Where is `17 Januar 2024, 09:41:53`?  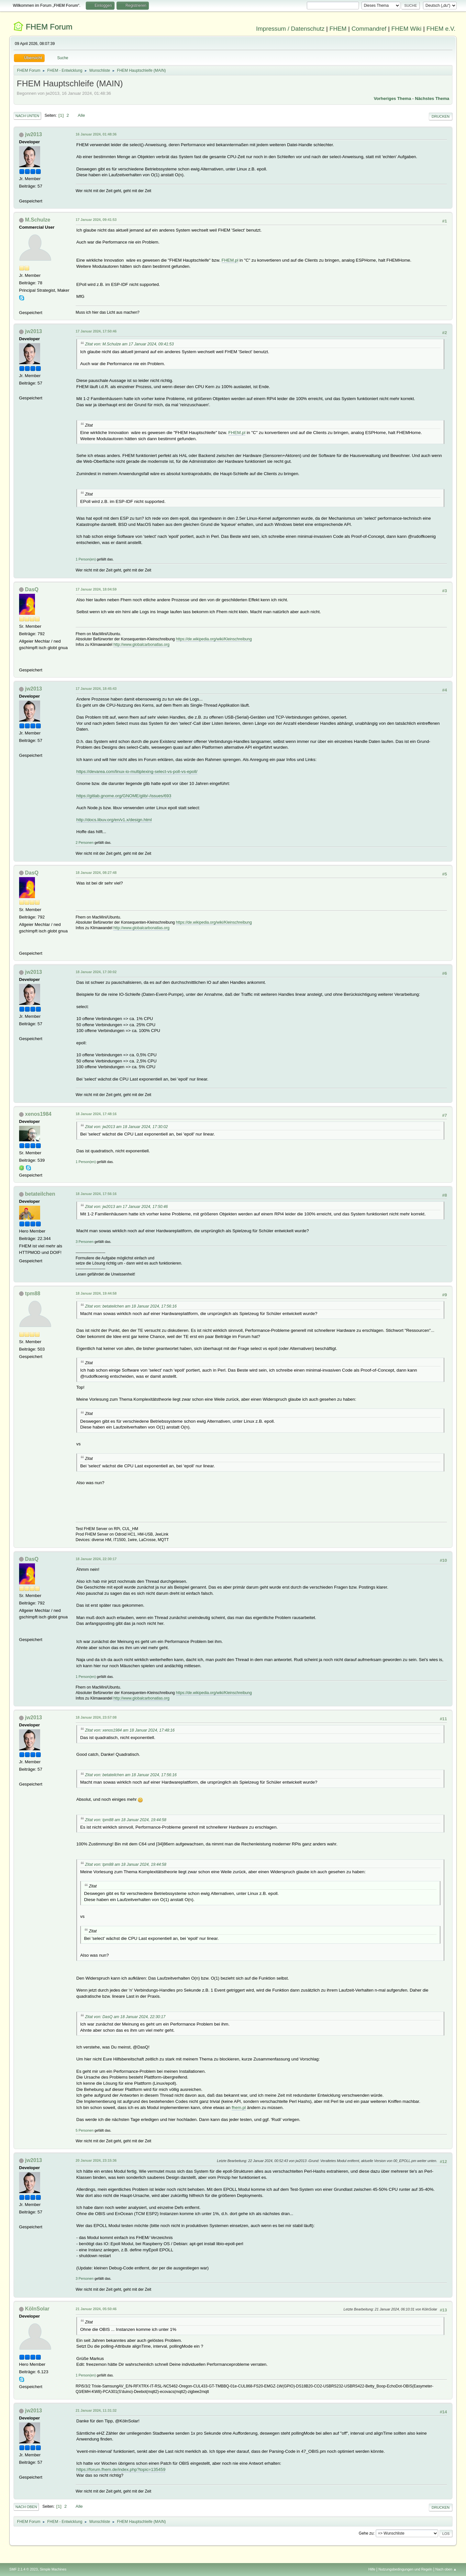
17 Januar 2024, 09:41:53 is located at coordinates (96, 220).